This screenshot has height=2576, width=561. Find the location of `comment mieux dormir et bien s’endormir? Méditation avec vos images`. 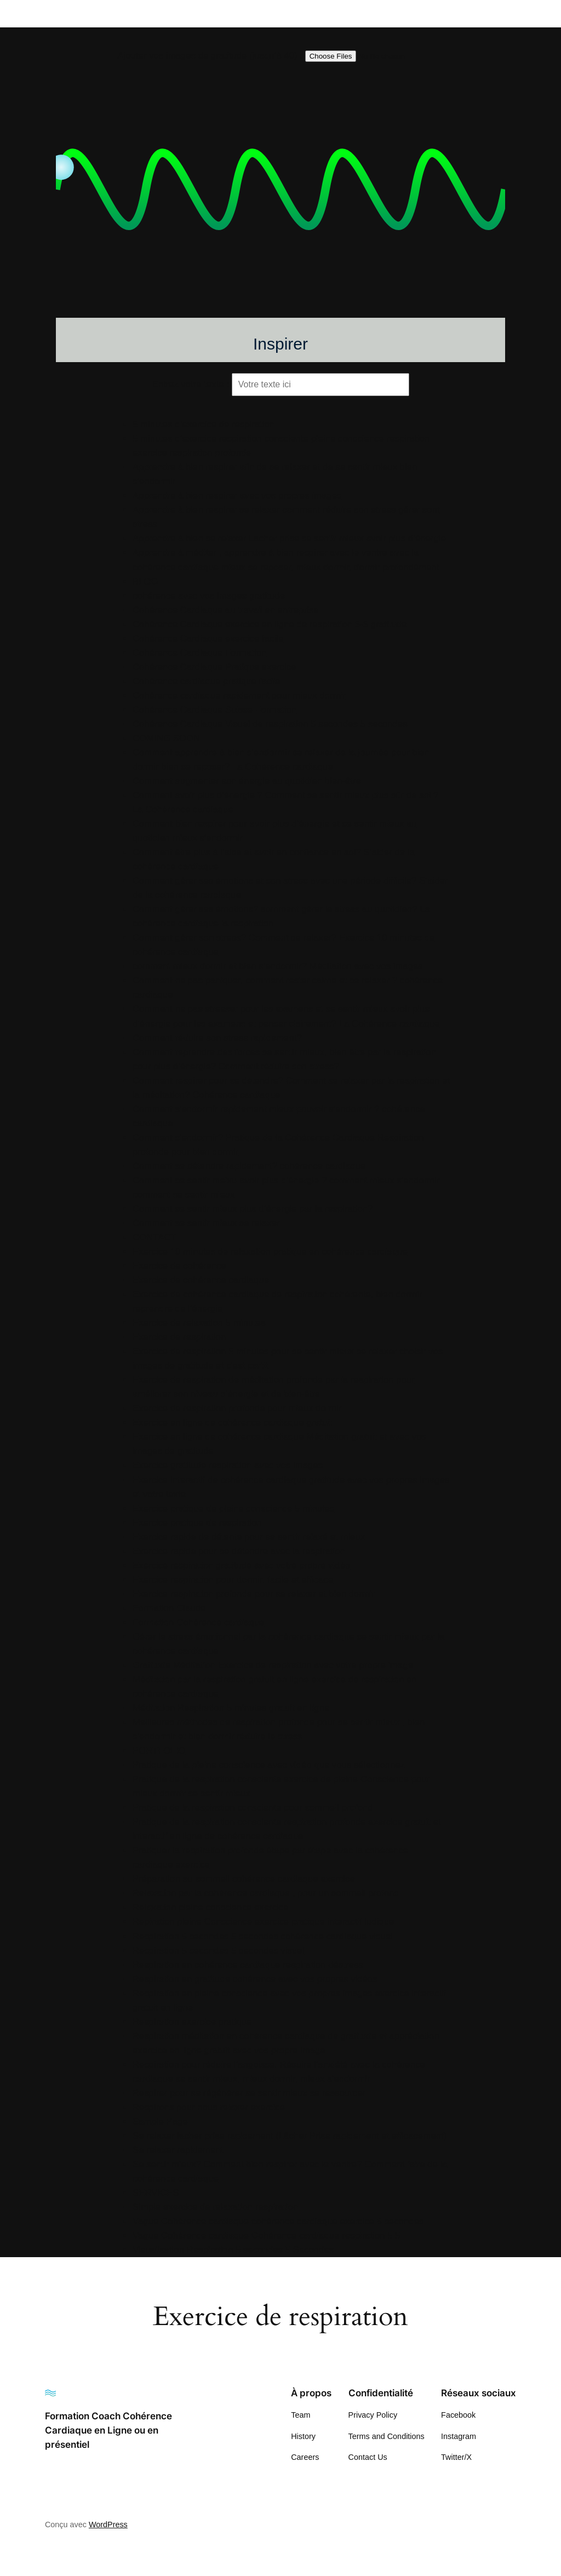

comment mieux dormir et bien s’endormir? Méditation avec vos images is located at coordinates (278, 966).